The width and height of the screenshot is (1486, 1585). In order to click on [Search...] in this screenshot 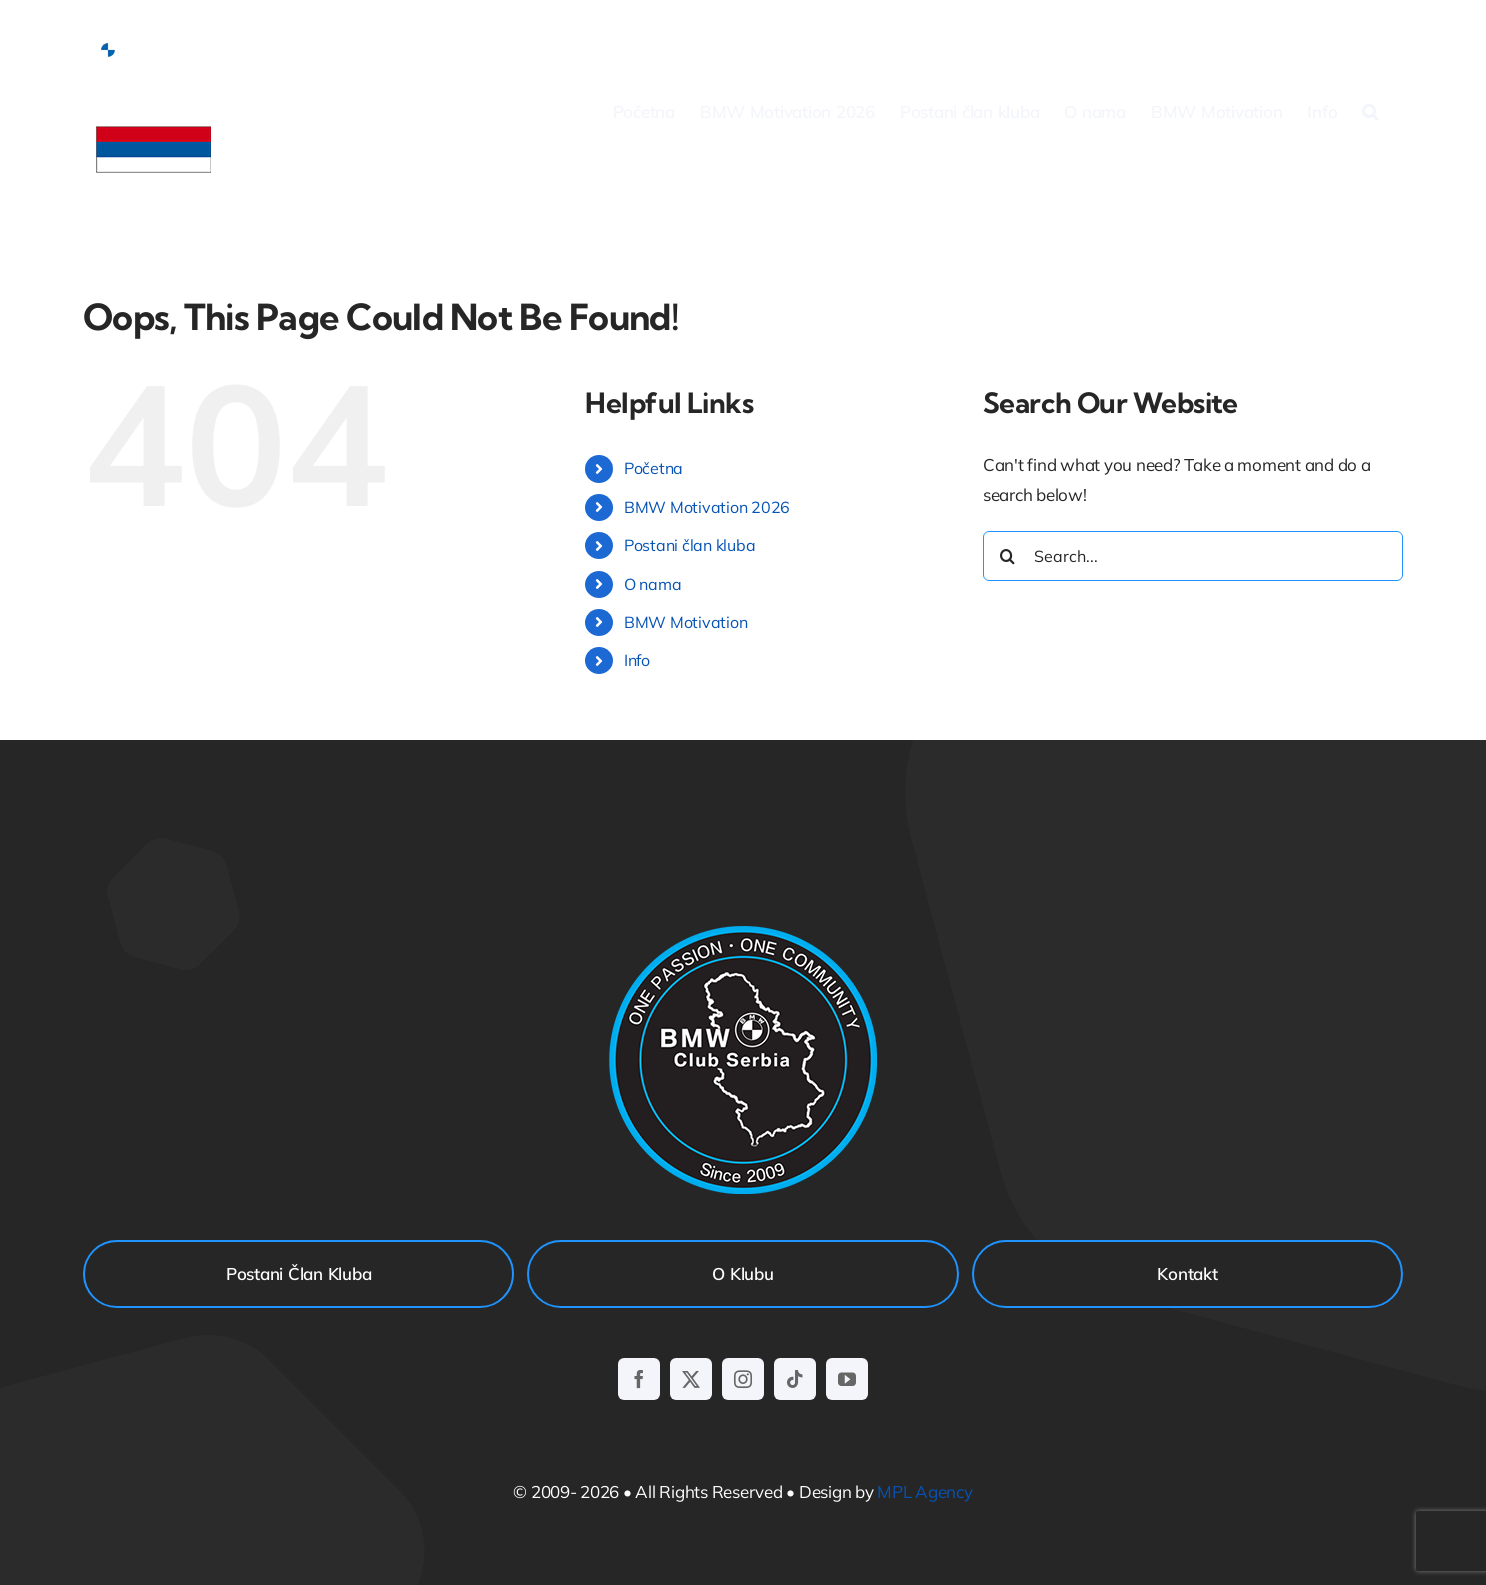, I will do `click(1193, 556)`.